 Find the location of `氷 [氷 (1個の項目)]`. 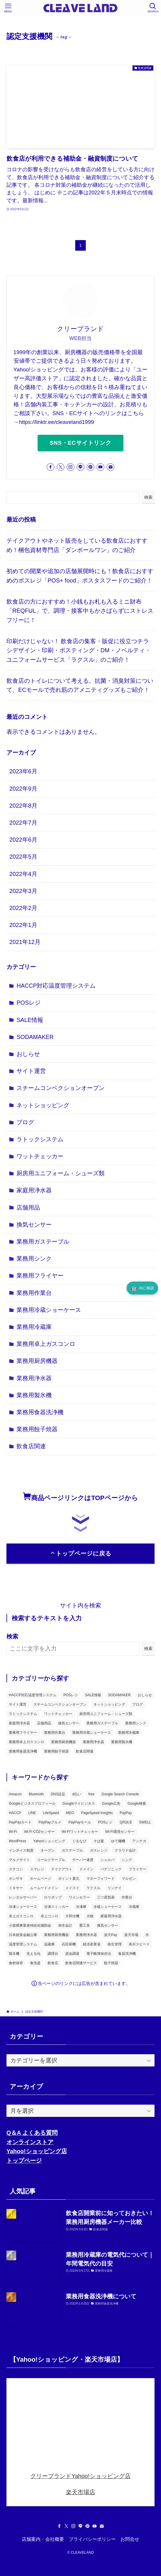

氷 [氷 (1個の項目)] is located at coordinates (147, 1935).